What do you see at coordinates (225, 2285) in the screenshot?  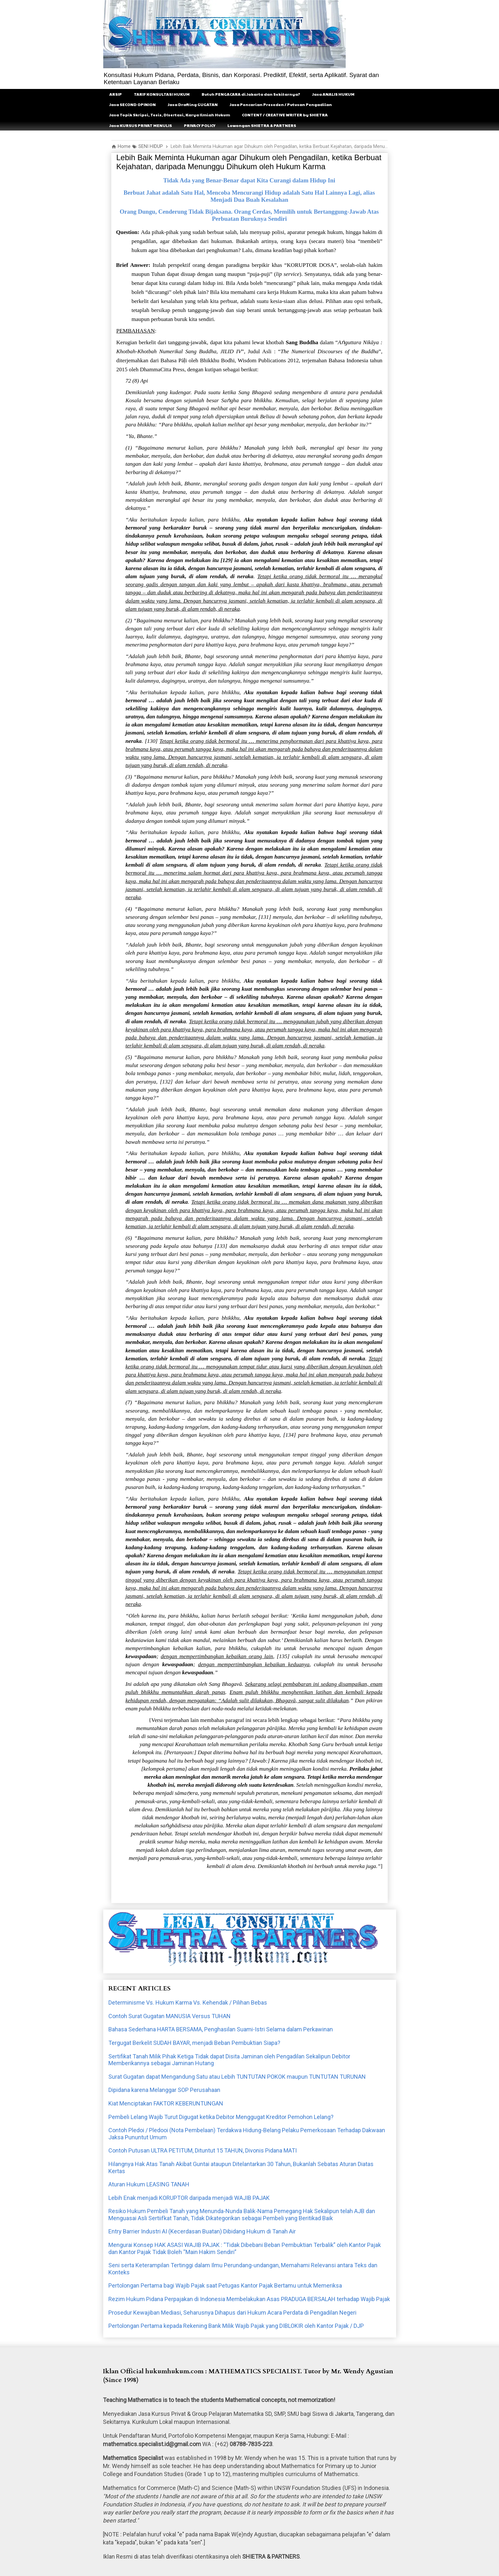 I see `Pertolongan Pertama bagi Wajib Pajak saat Petugas Kantor Pajak Bertamu untuk Memeriksa` at bounding box center [225, 2285].